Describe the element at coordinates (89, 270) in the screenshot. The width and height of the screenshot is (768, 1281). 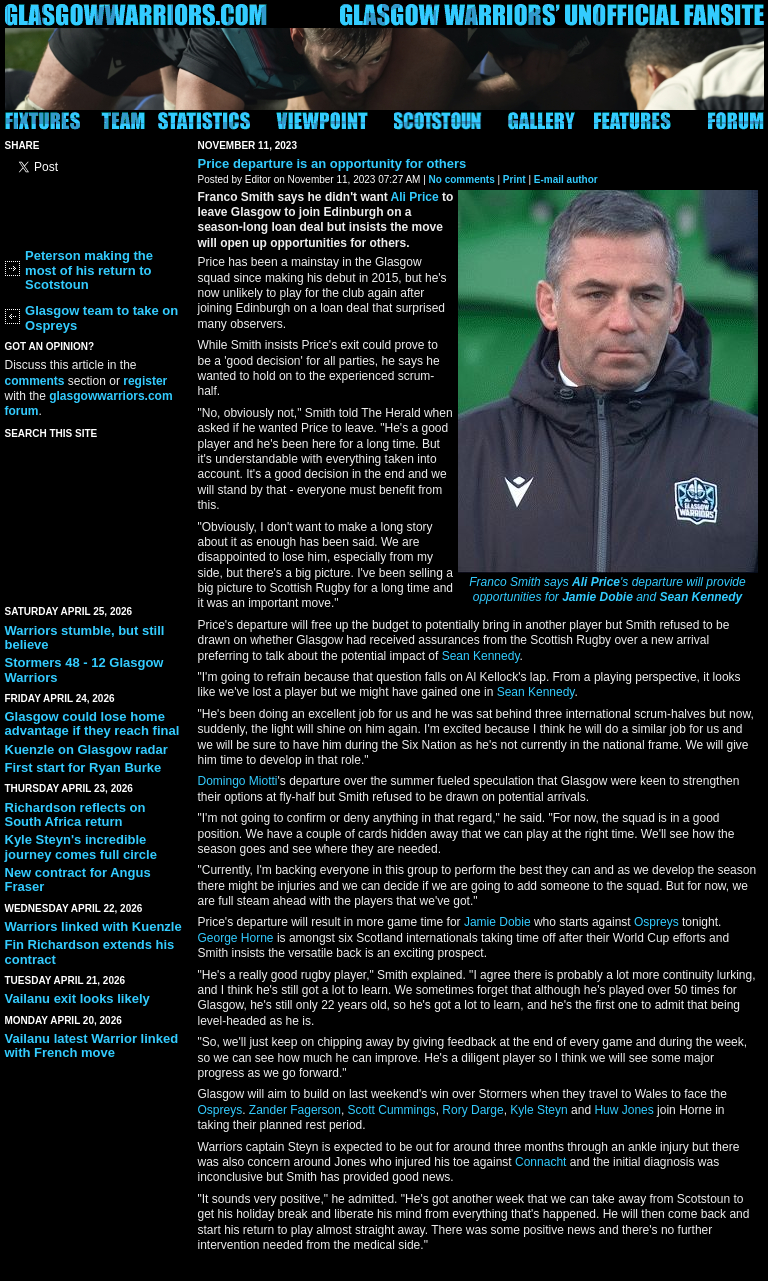
I see `Peterson making the most of his return to Scotstoun` at that location.